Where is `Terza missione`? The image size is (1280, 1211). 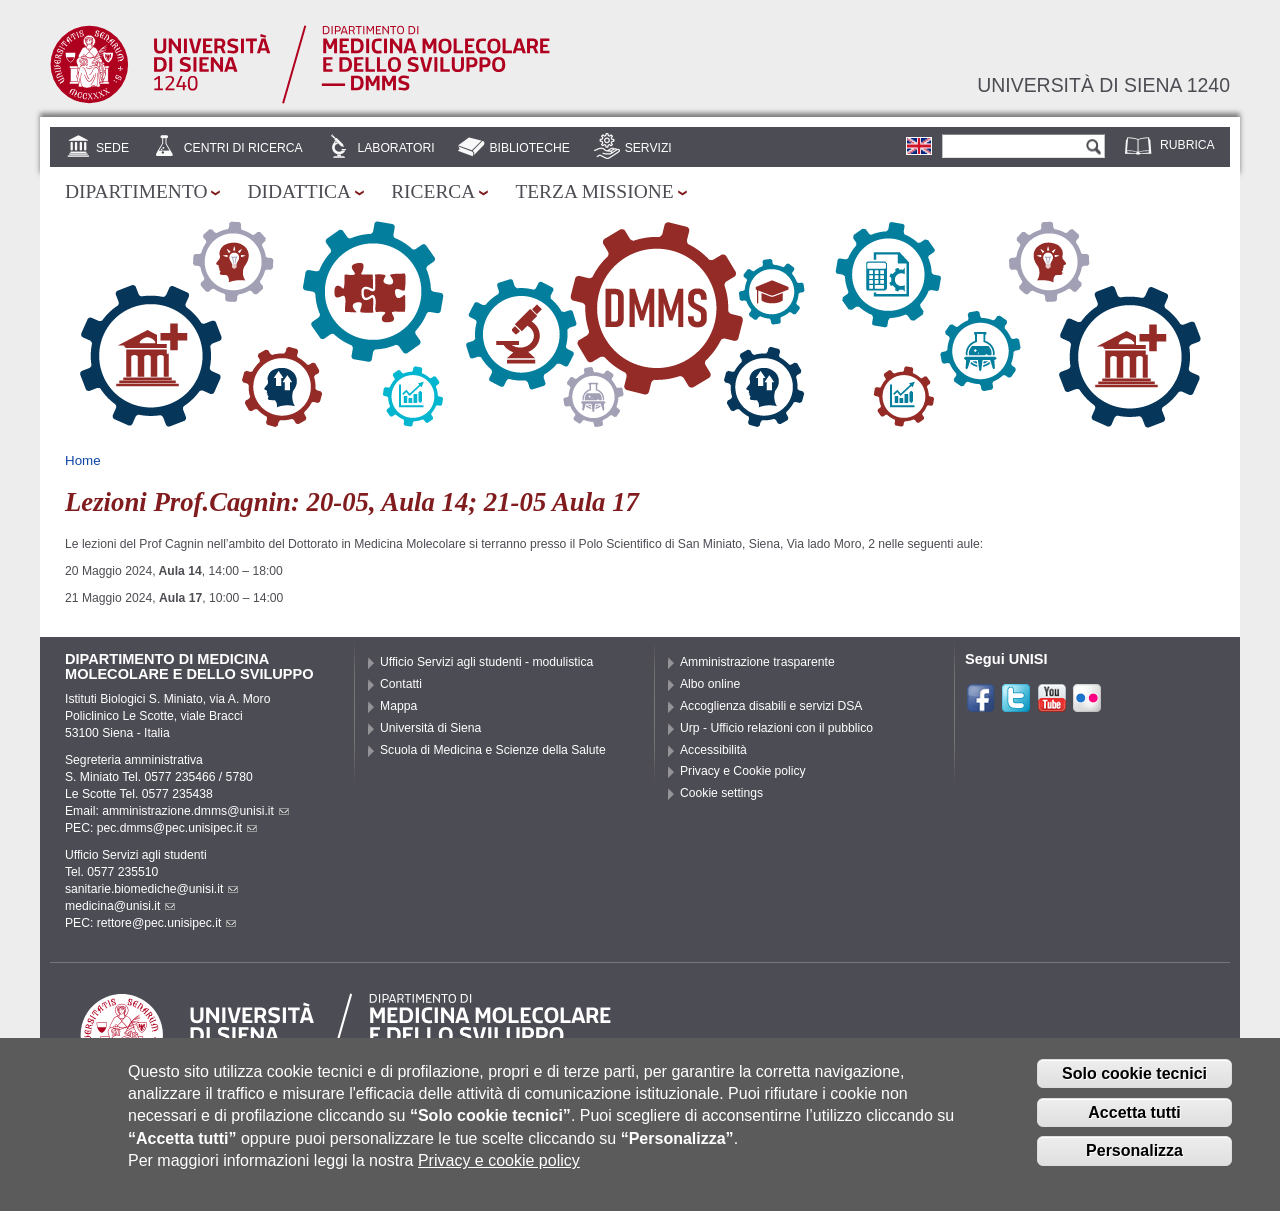 Terza missione is located at coordinates (594, 191).